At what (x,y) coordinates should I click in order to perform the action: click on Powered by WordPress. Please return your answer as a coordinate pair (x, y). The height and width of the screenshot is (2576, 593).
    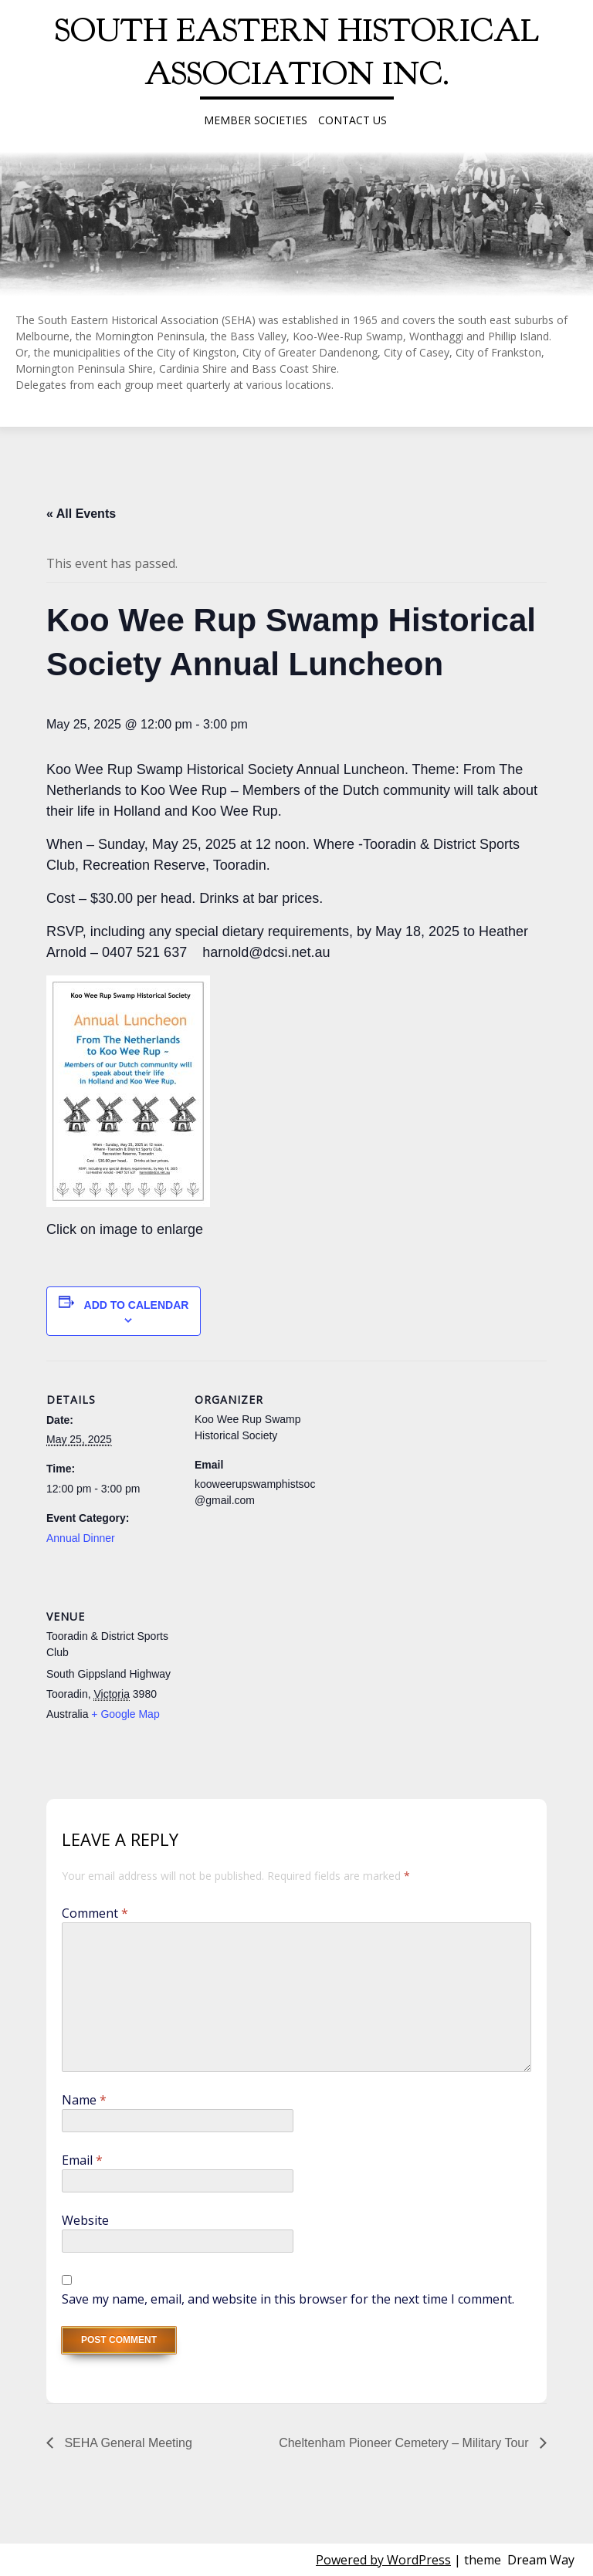
    Looking at the image, I should click on (383, 2559).